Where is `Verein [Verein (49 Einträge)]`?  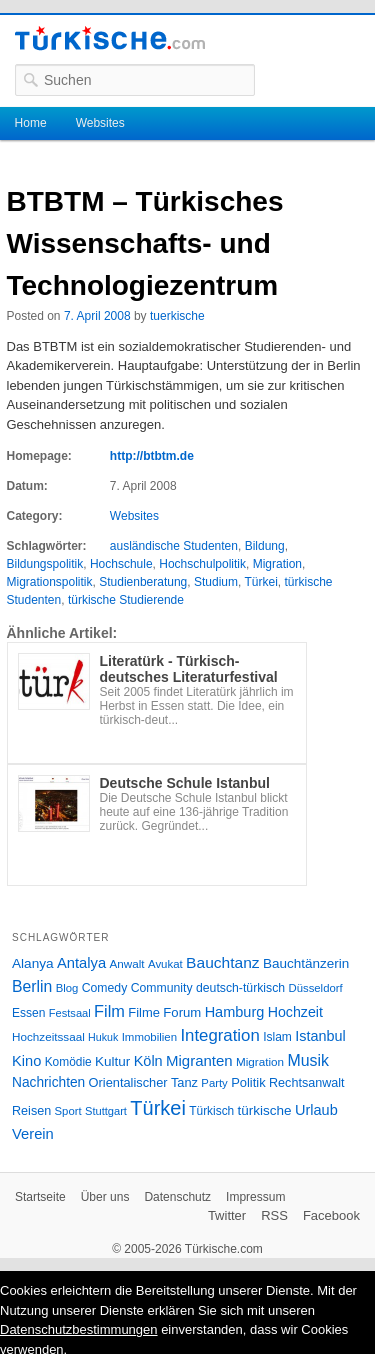
Verein [Verein (49 Einträge)] is located at coordinates (33, 1134).